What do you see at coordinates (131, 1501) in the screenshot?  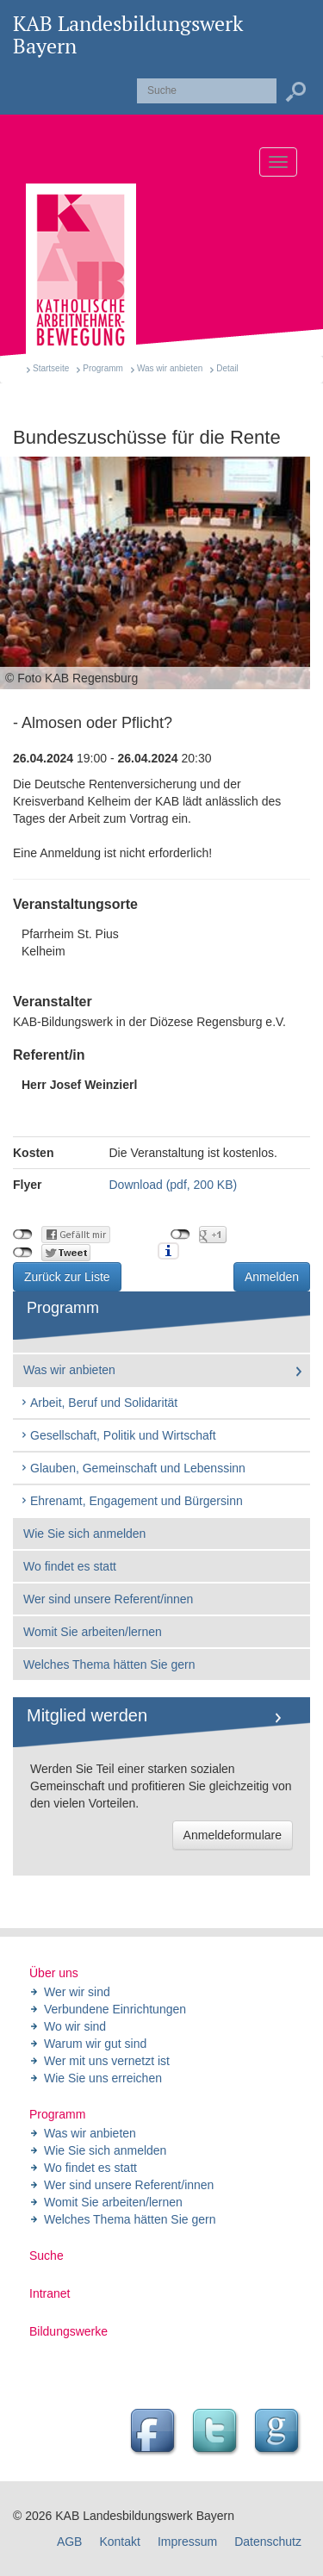 I see `Ehrenamt, Engagement und Bürgersinn` at bounding box center [131, 1501].